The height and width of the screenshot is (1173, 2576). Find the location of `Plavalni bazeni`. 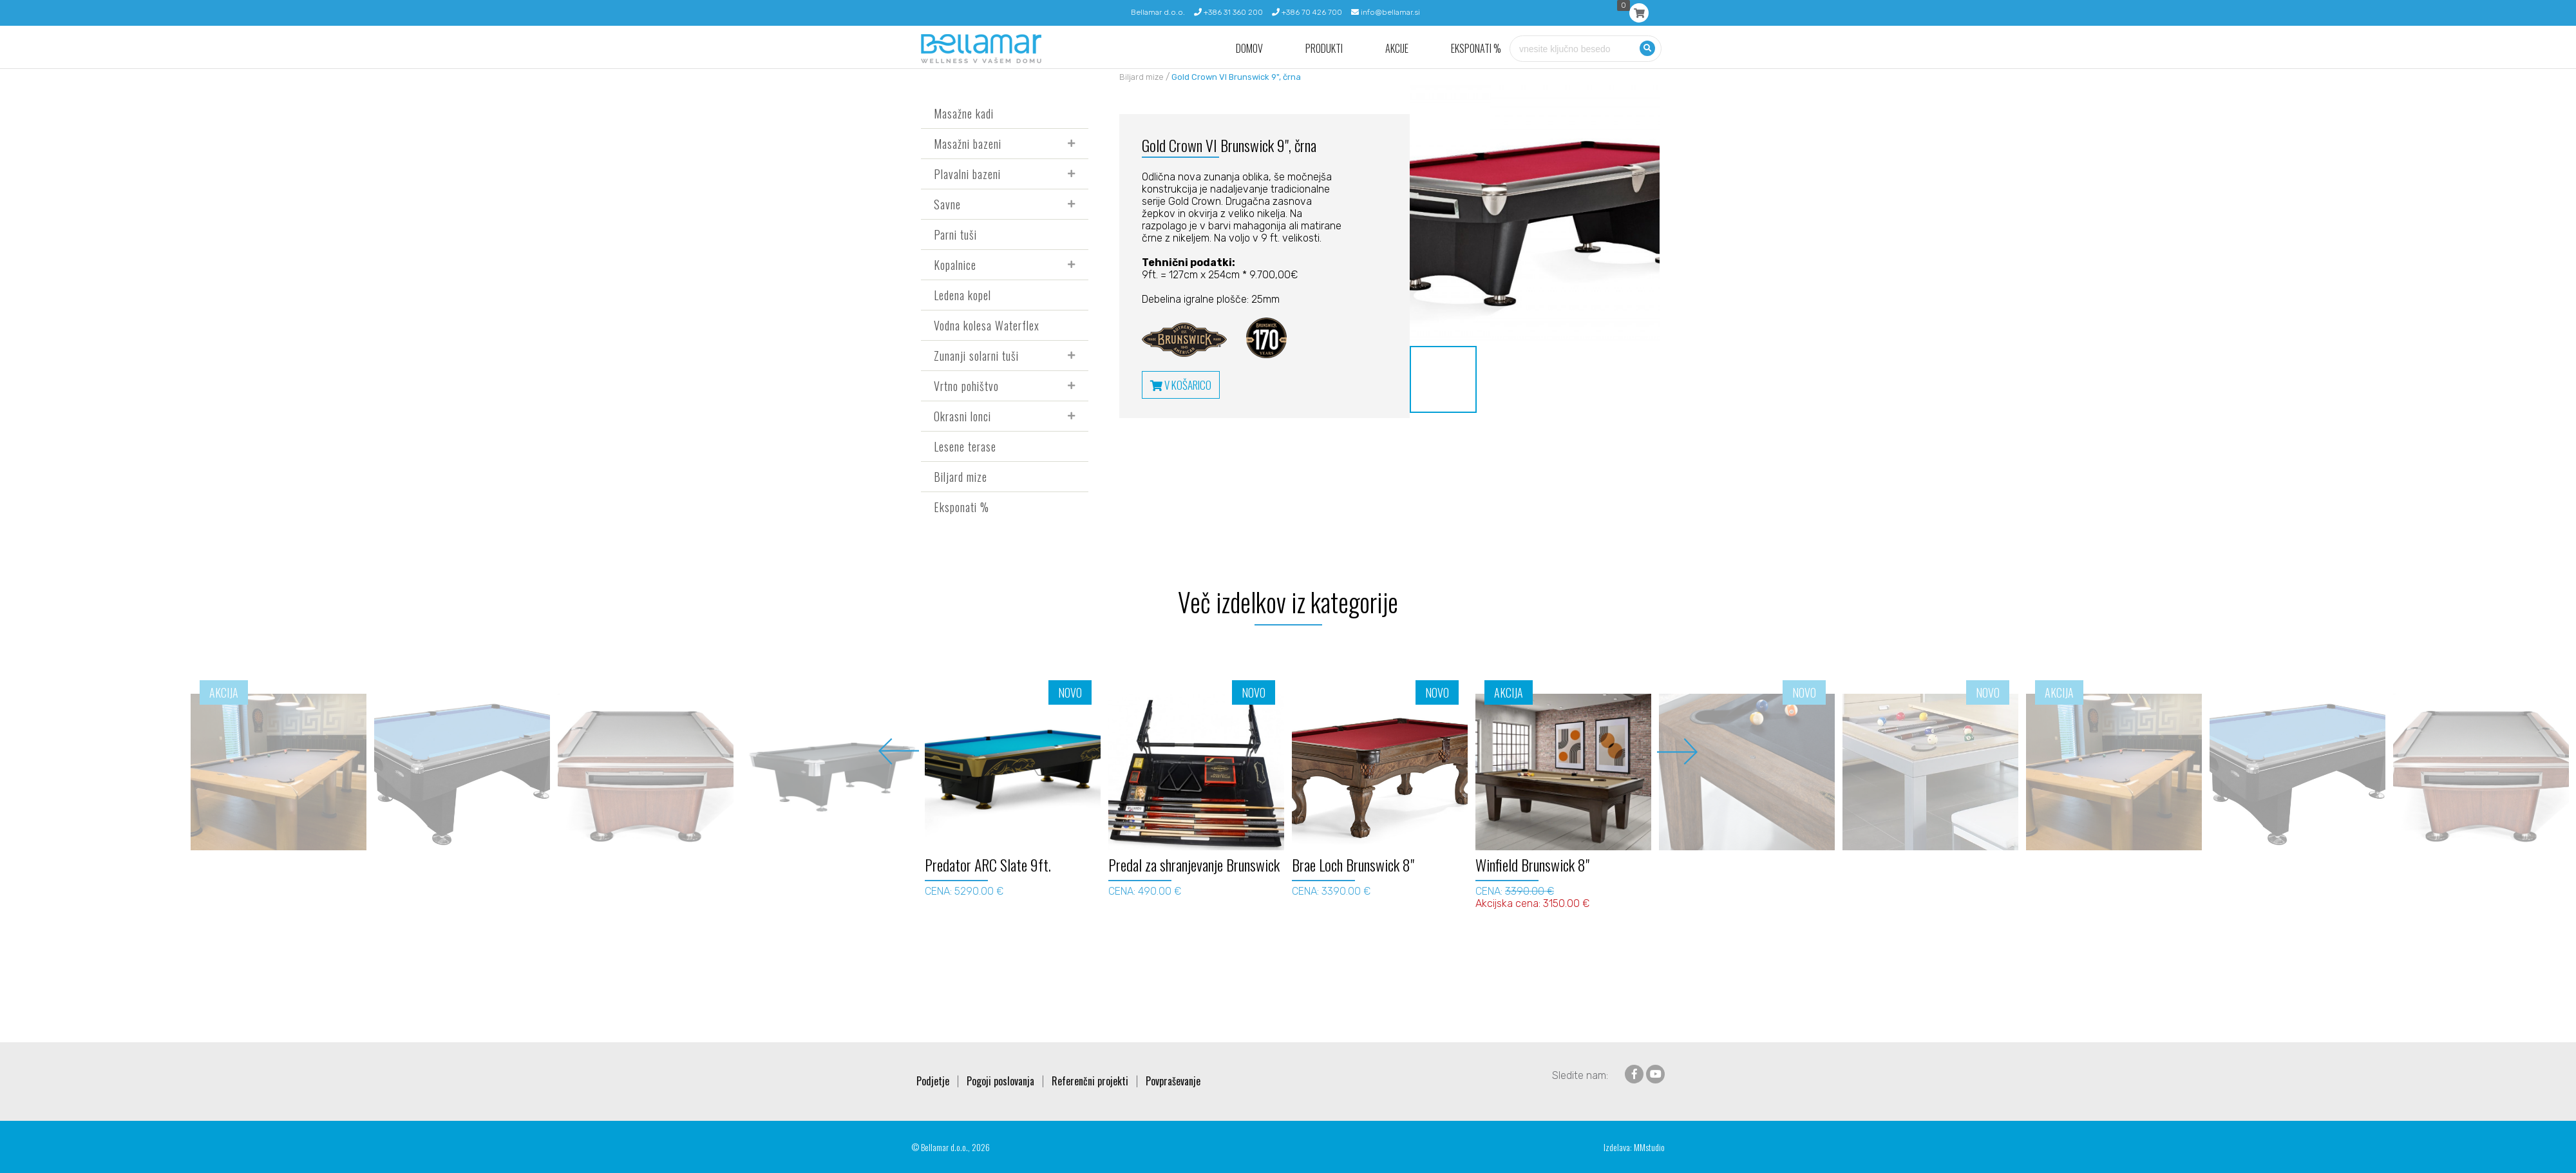

Plavalni bazeni is located at coordinates (967, 174).